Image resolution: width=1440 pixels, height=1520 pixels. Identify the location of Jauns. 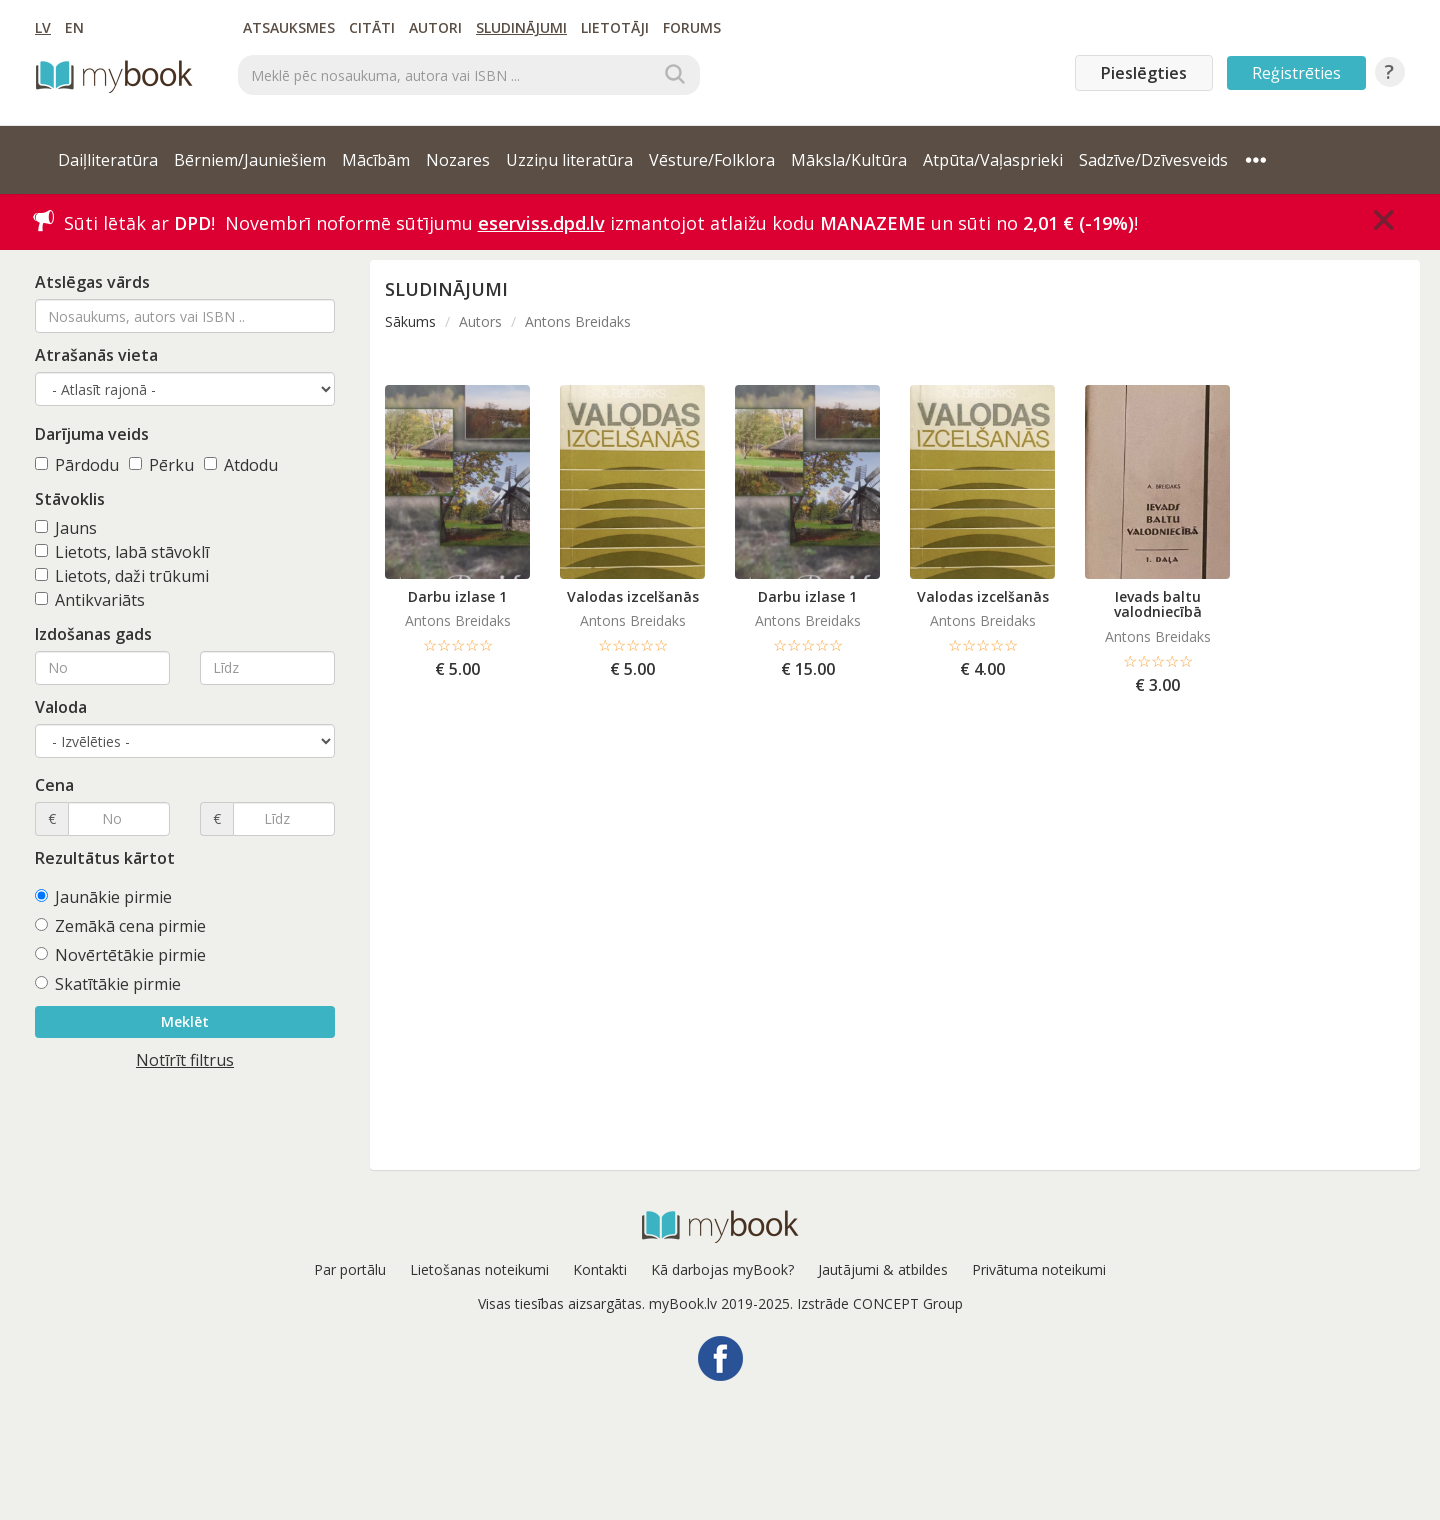
(66, 528).